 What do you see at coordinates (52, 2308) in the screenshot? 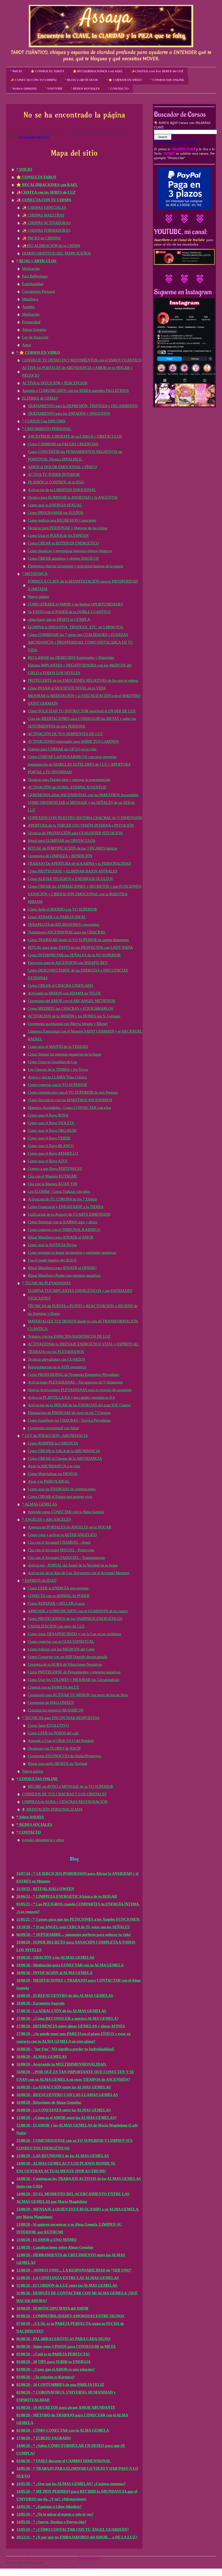
I see `10/08/20 - HORÓSCOPO MAYA del AMOR` at bounding box center [52, 2308].